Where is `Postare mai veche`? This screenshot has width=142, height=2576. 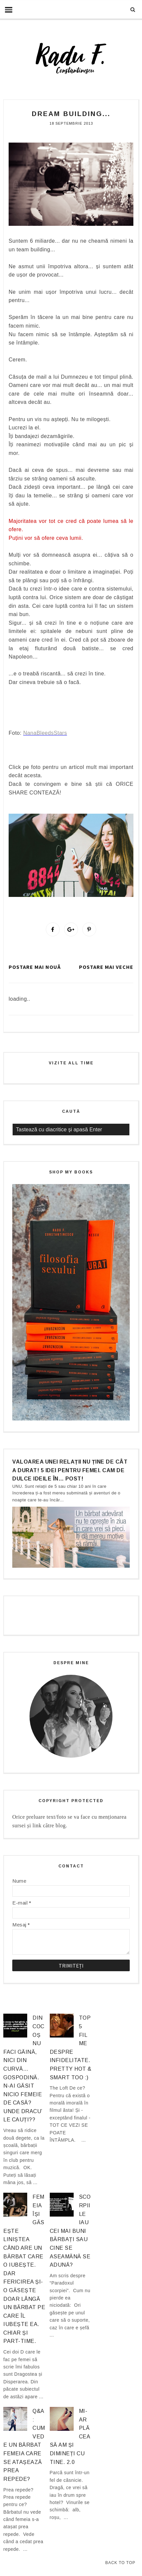 Postare mai veche is located at coordinates (106, 967).